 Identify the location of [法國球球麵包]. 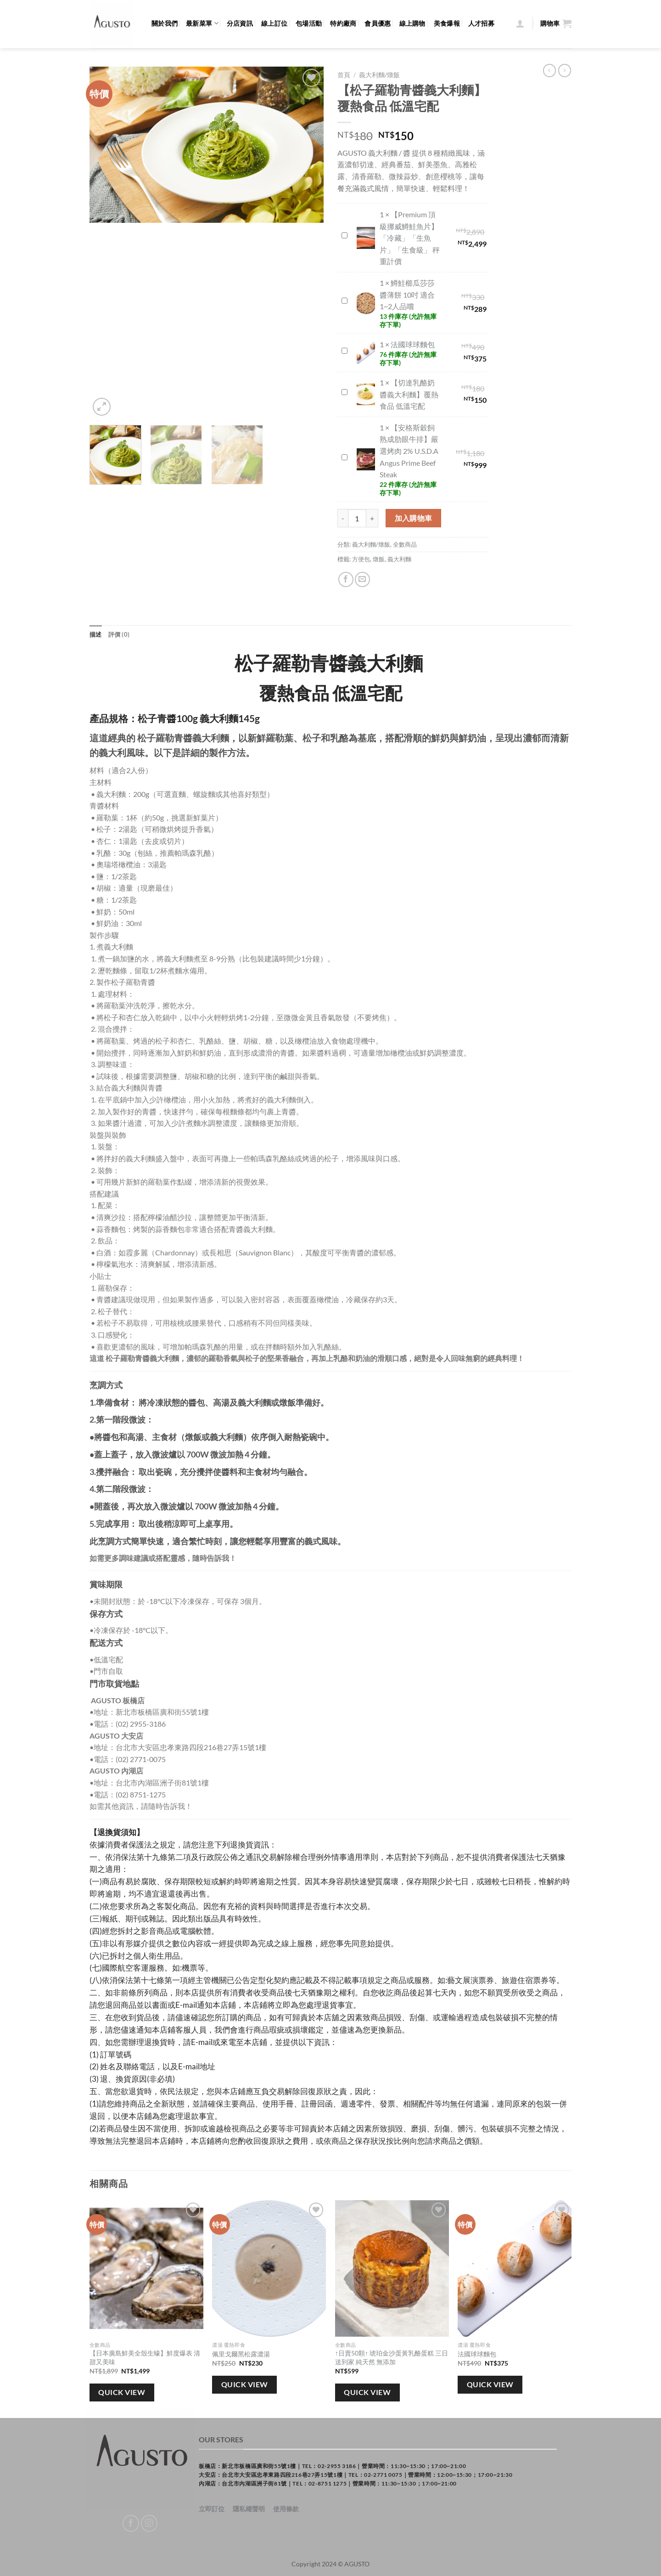
(514, 2268).